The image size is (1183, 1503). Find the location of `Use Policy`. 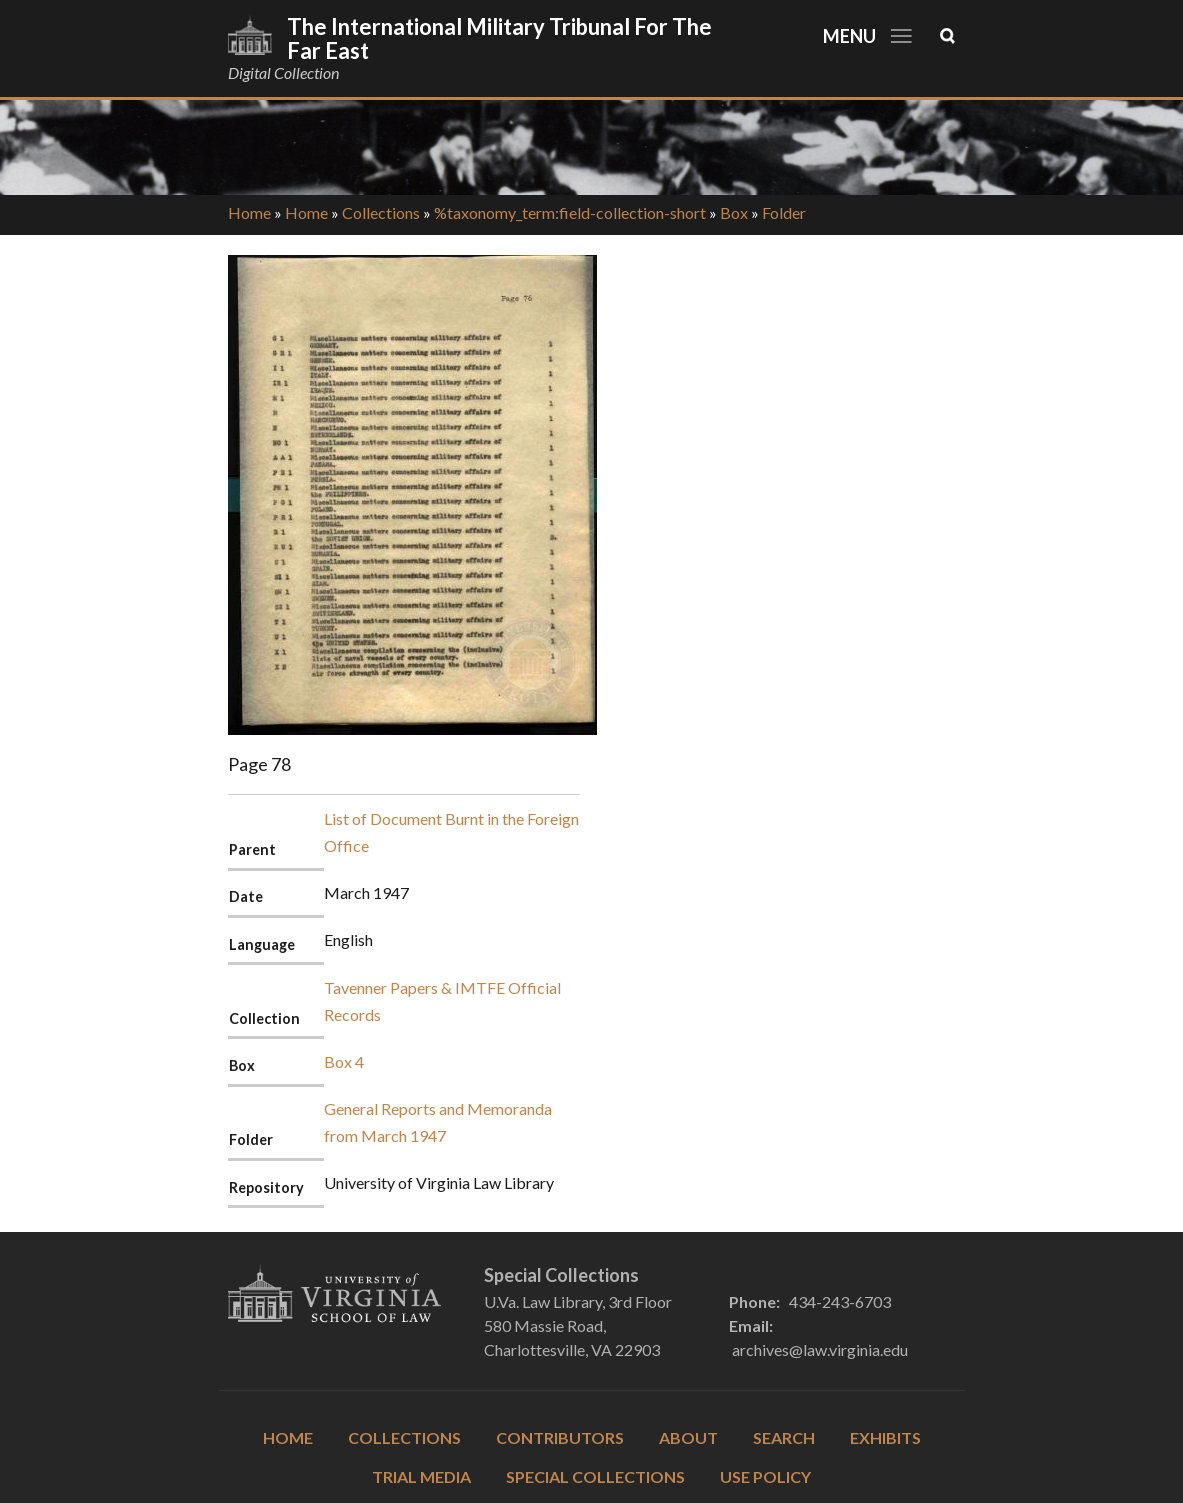

Use Policy is located at coordinates (765, 1476).